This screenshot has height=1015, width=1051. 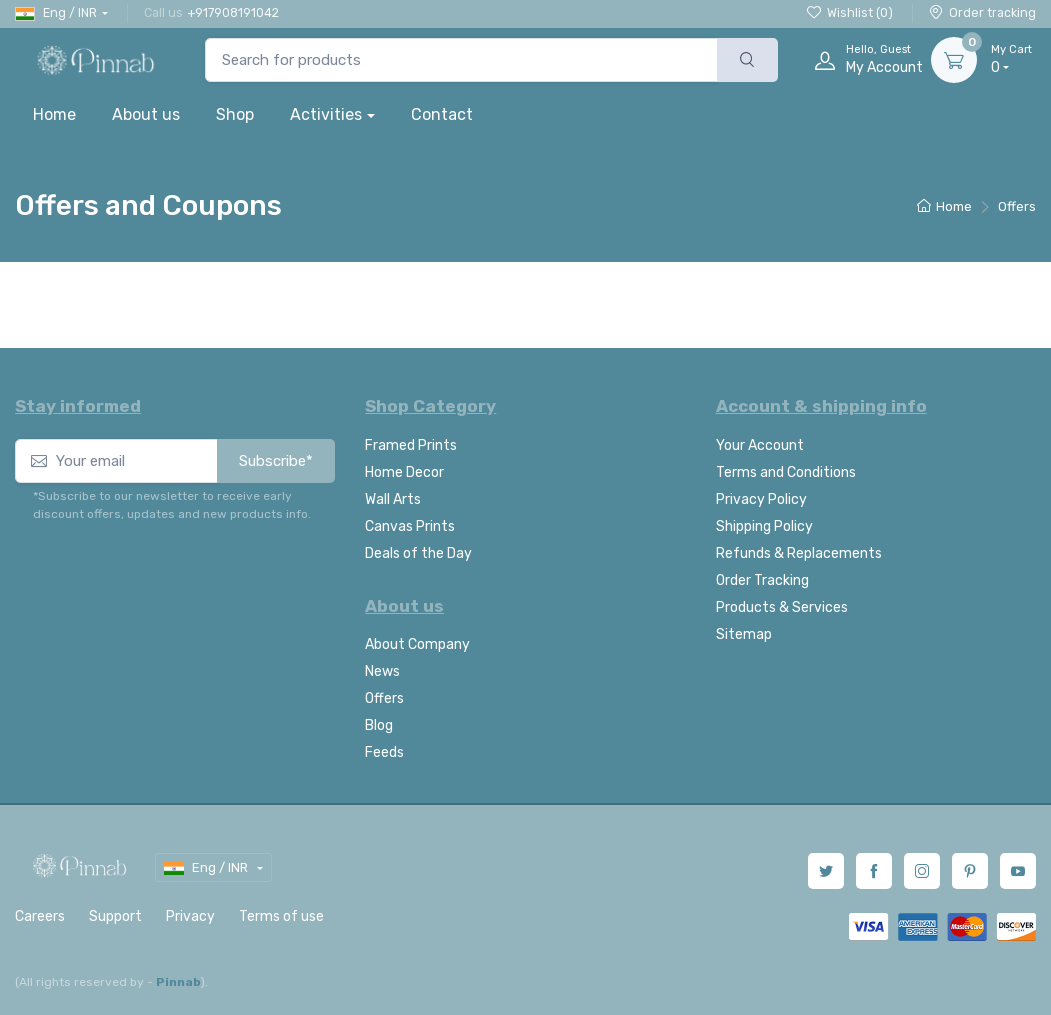 I want to click on Terms of use, so click(x=281, y=916).